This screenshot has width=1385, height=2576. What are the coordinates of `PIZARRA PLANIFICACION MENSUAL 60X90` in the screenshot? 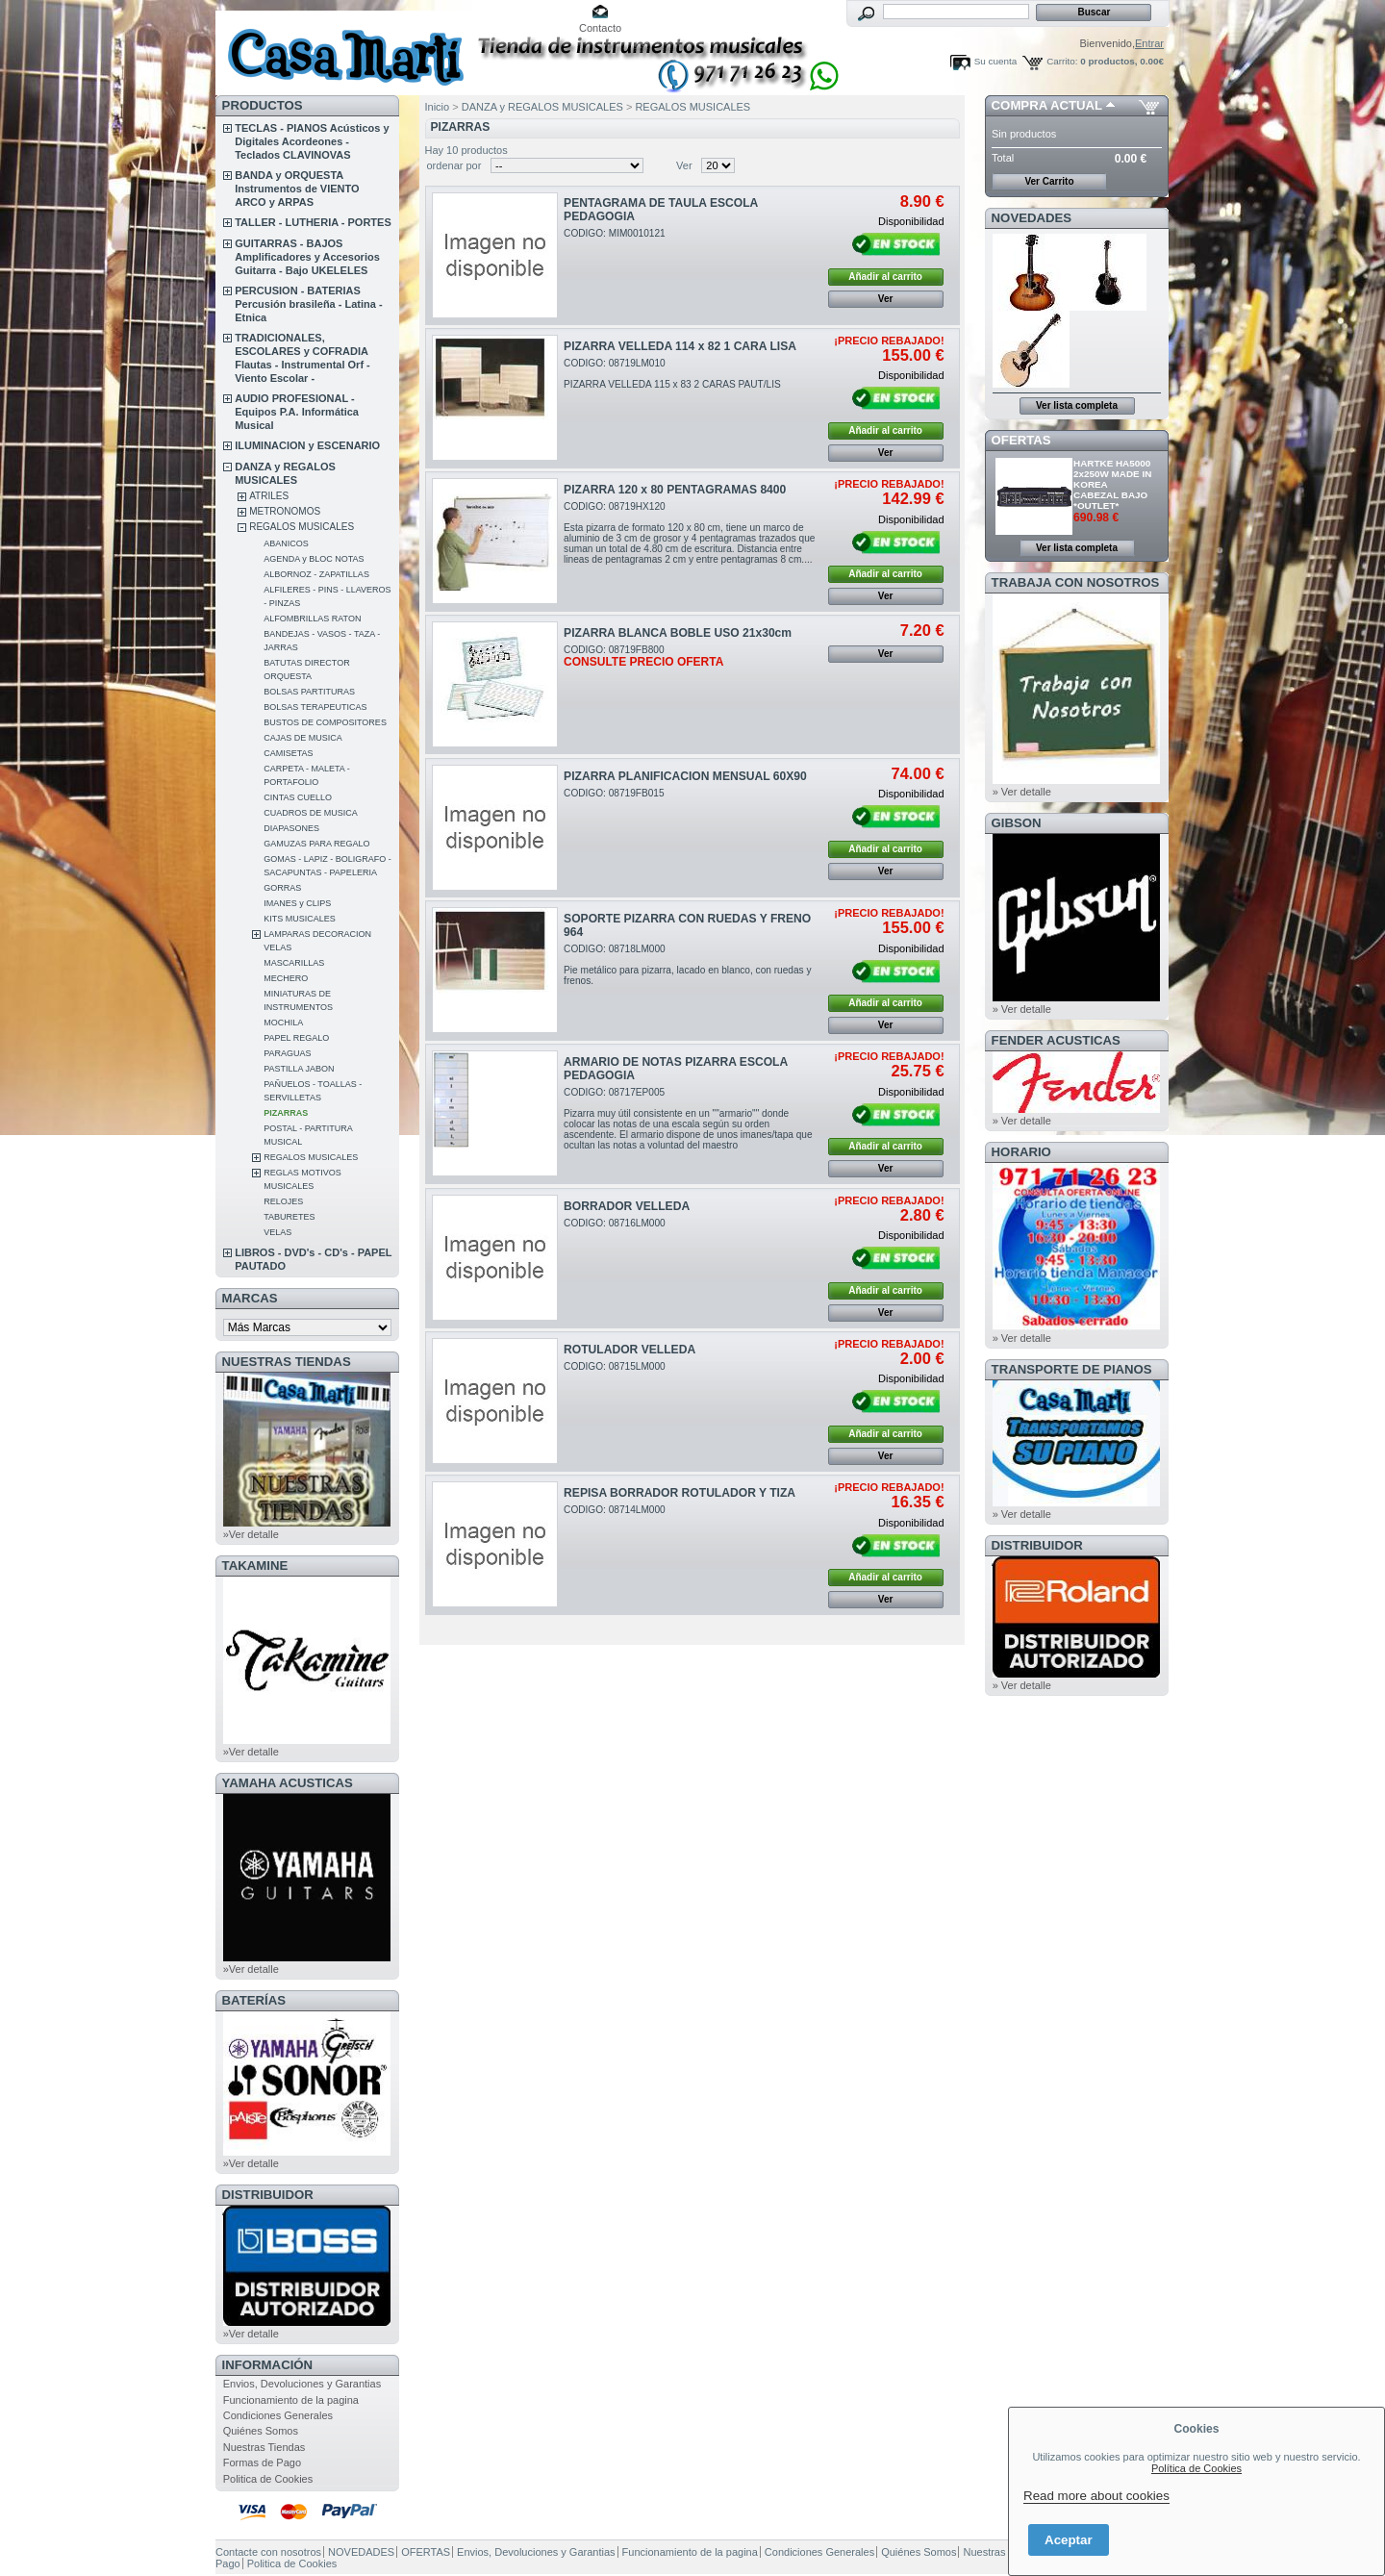 It's located at (685, 776).